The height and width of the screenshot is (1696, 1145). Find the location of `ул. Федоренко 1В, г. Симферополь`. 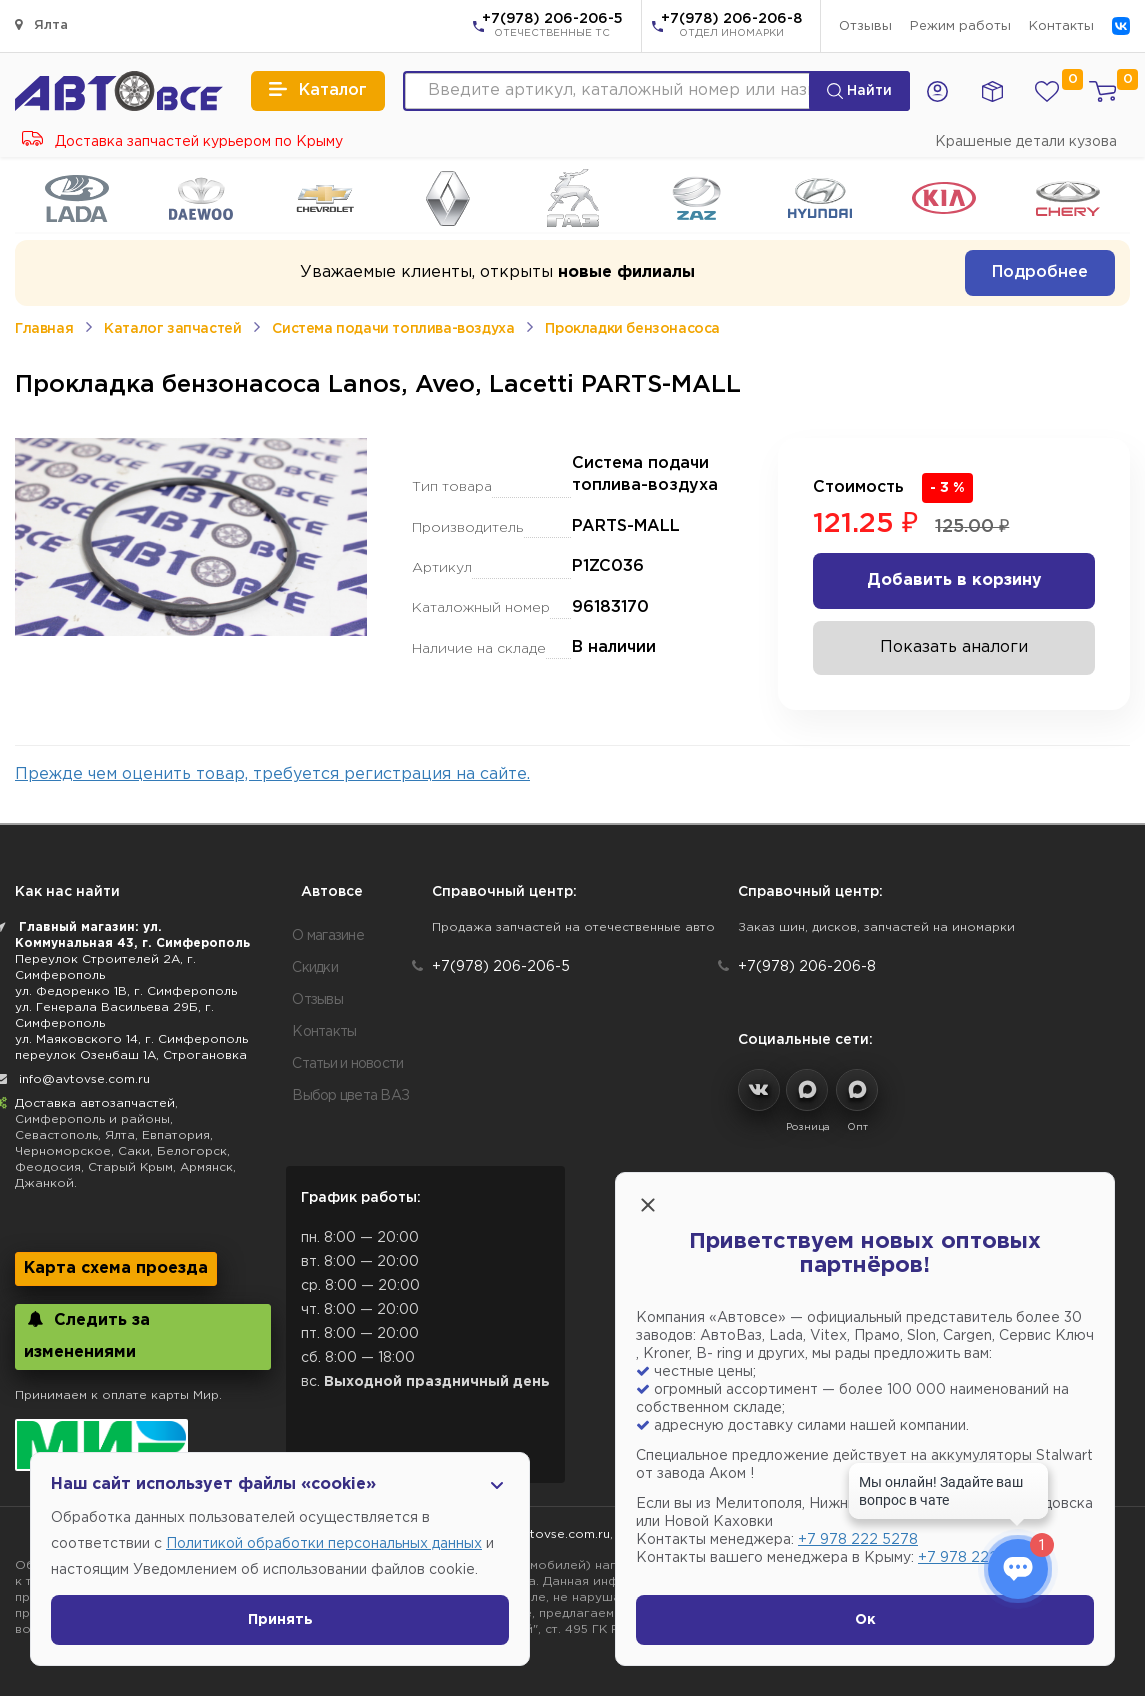

ул. Федоренко 1В, г. Симферополь is located at coordinates (126, 991).